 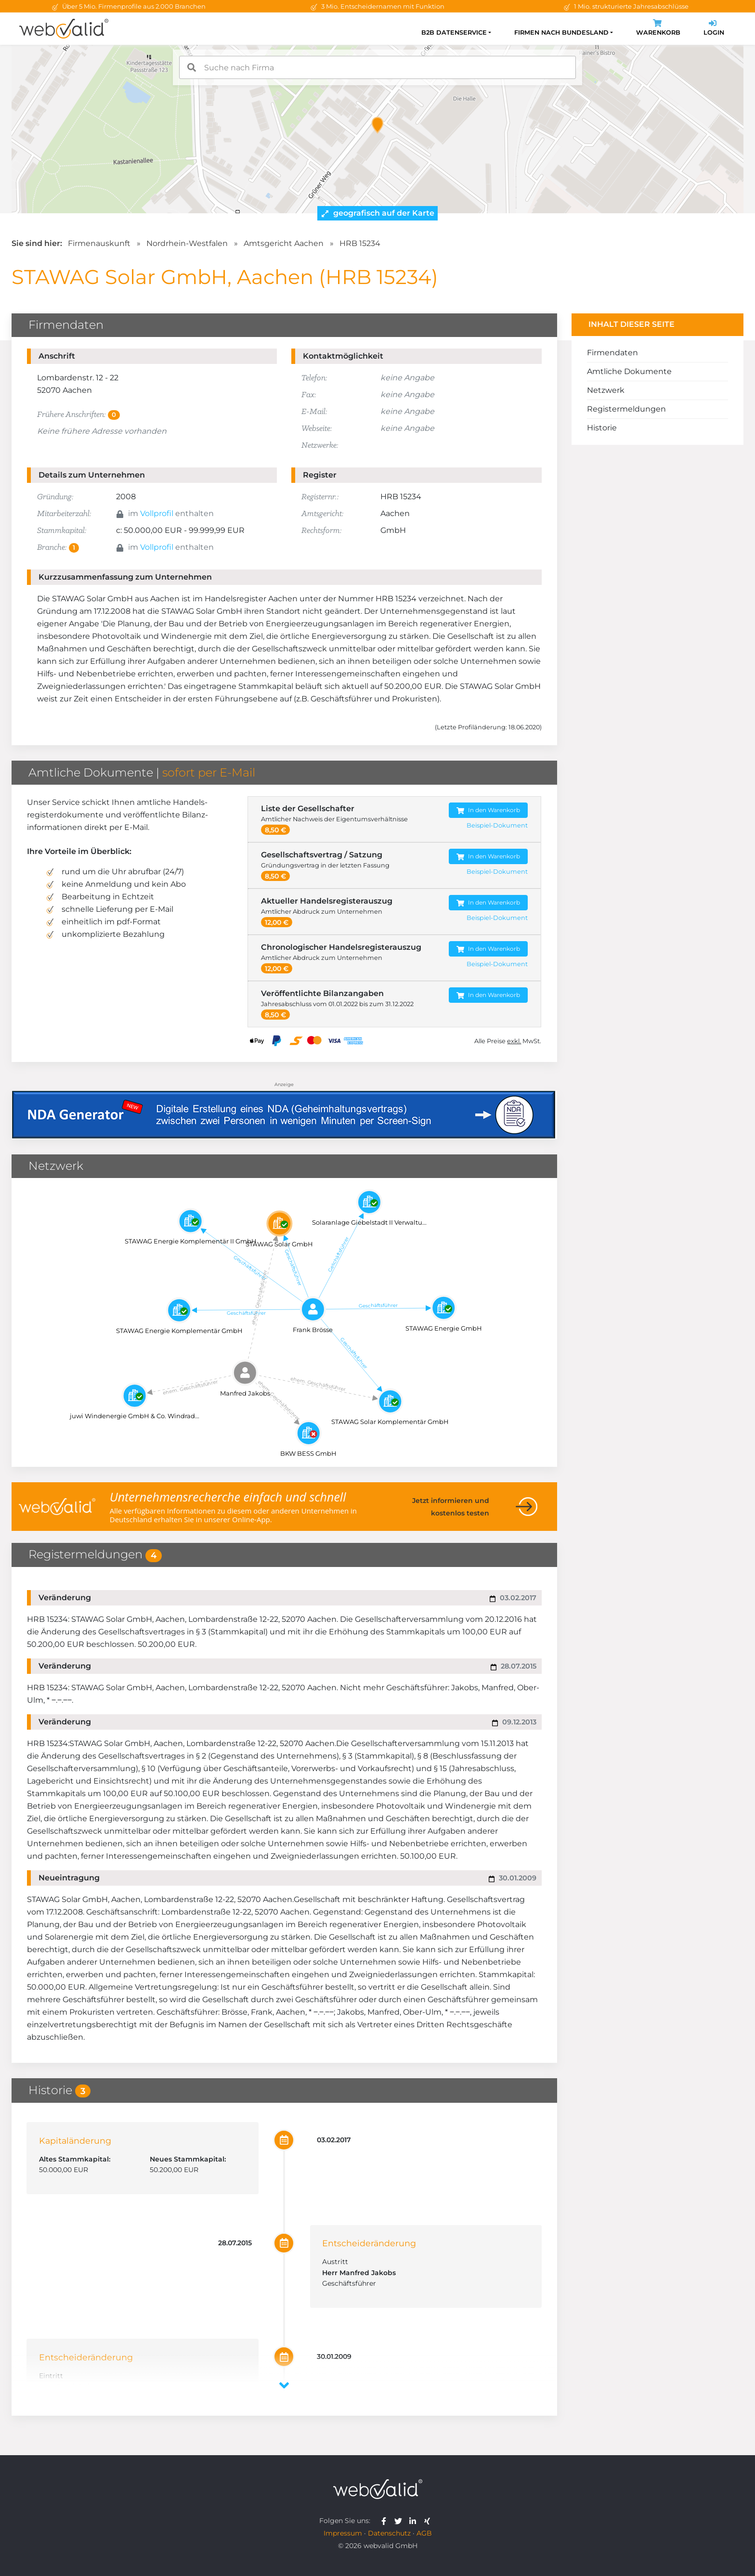 What do you see at coordinates (424, 2533) in the screenshot?
I see `AGB` at bounding box center [424, 2533].